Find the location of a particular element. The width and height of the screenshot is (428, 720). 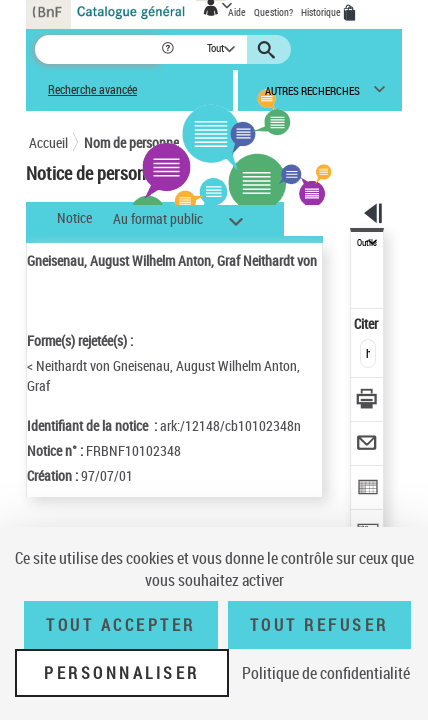

Personnaliser [Personnaliser (fenêtre modale)] is located at coordinates (122, 673).